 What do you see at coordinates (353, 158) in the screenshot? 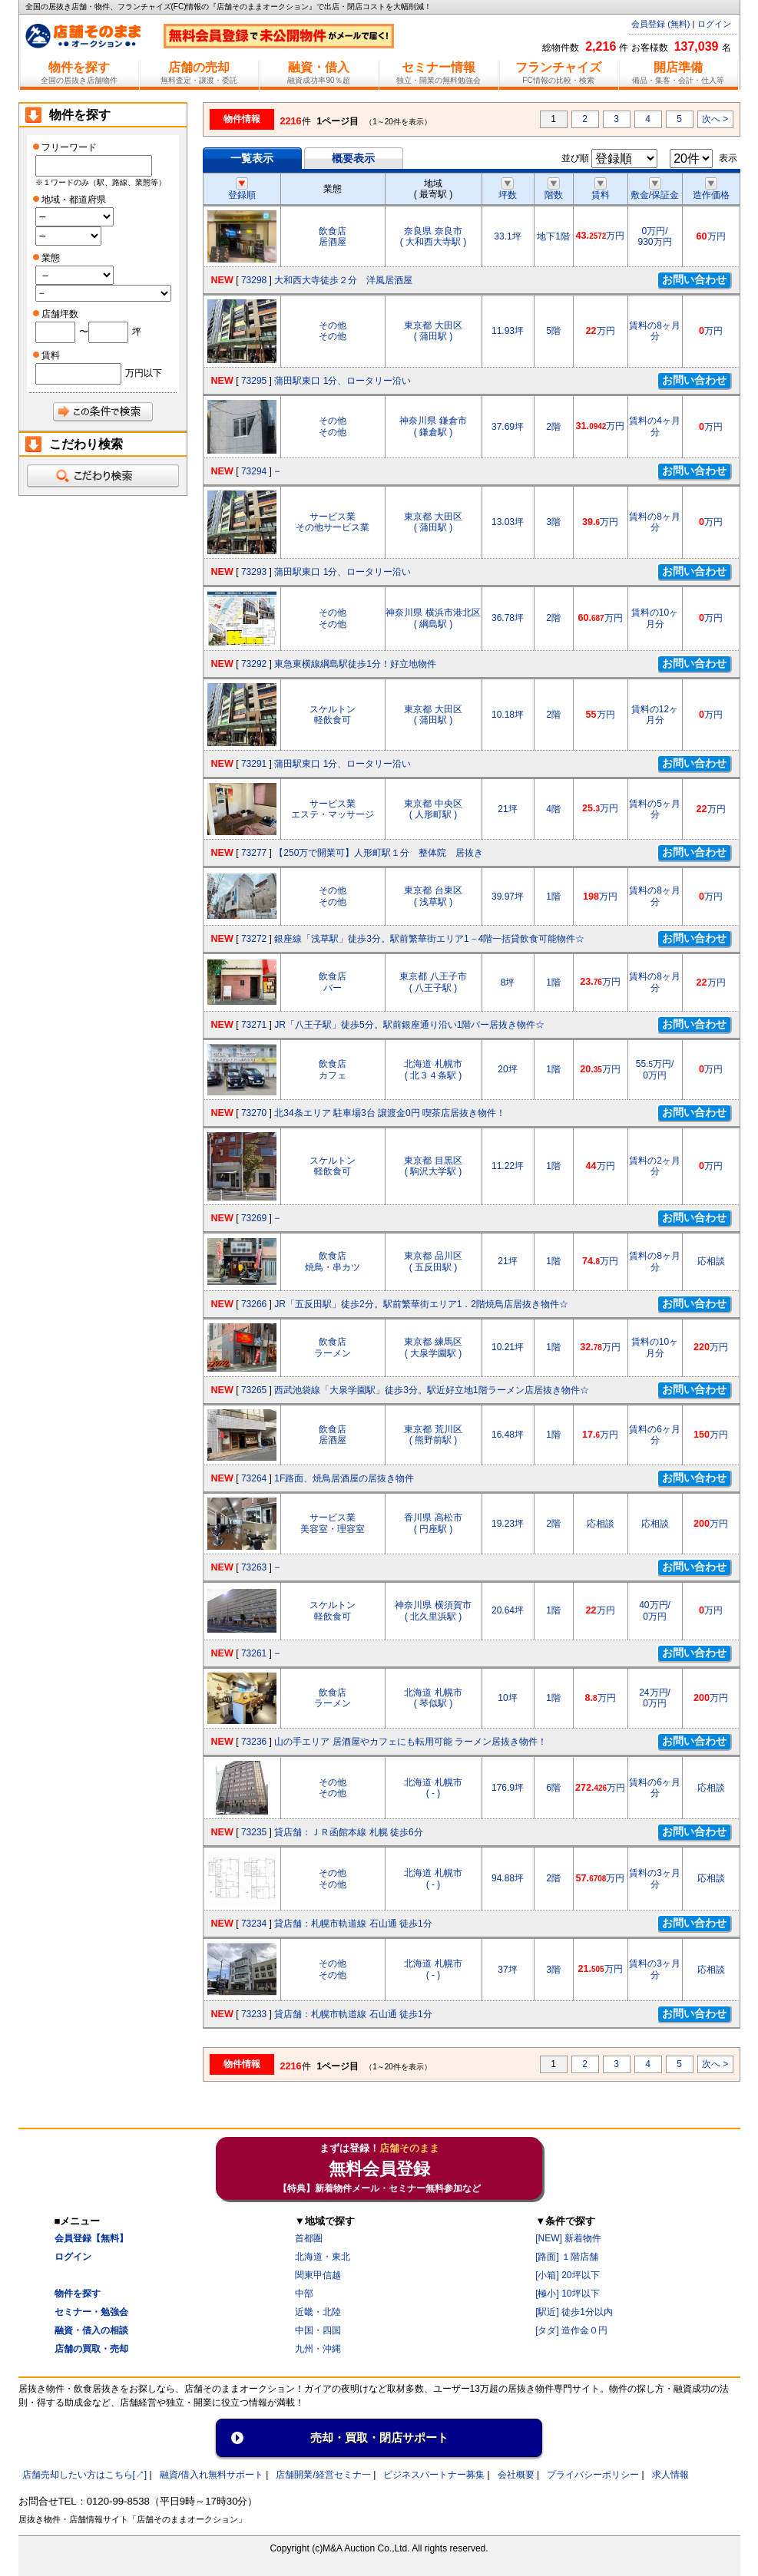
I see `概要表示` at bounding box center [353, 158].